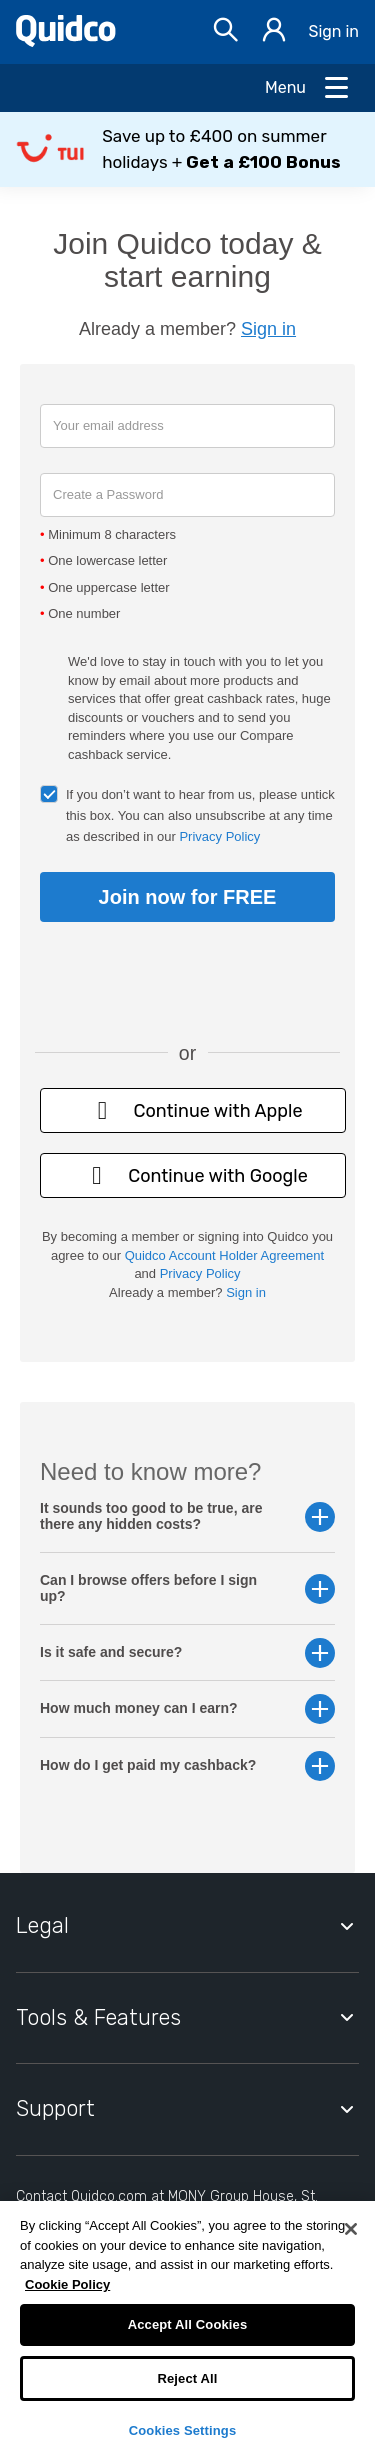  Describe the element at coordinates (66, 41) in the screenshot. I see `[Quidco Home]` at that location.